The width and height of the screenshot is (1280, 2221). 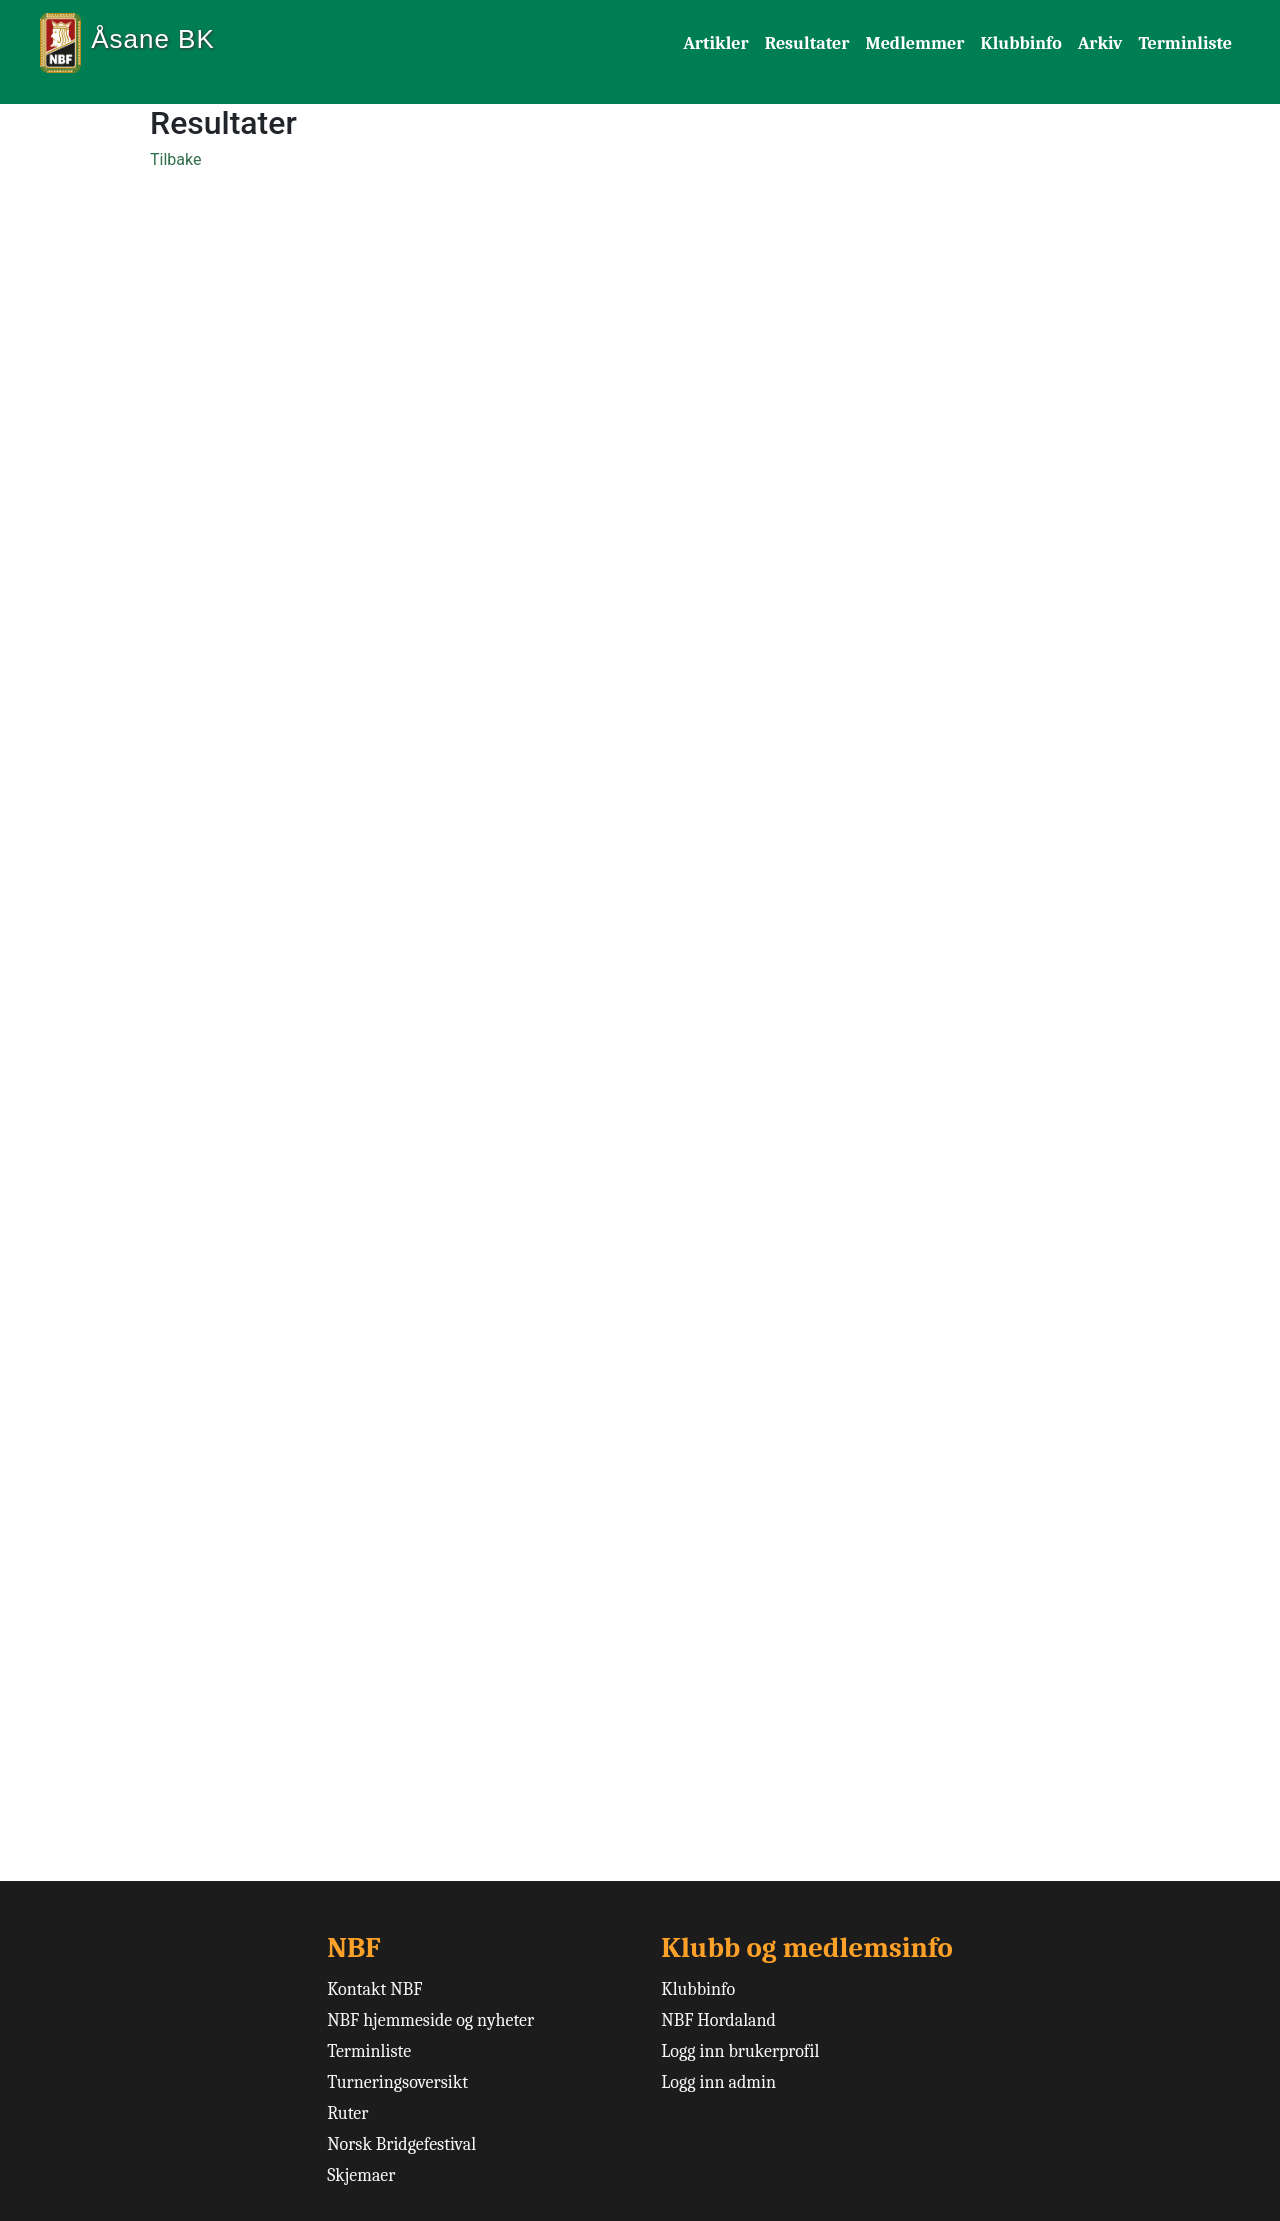 What do you see at coordinates (430, 2020) in the screenshot?
I see `NBF hjemmeside og nyheter` at bounding box center [430, 2020].